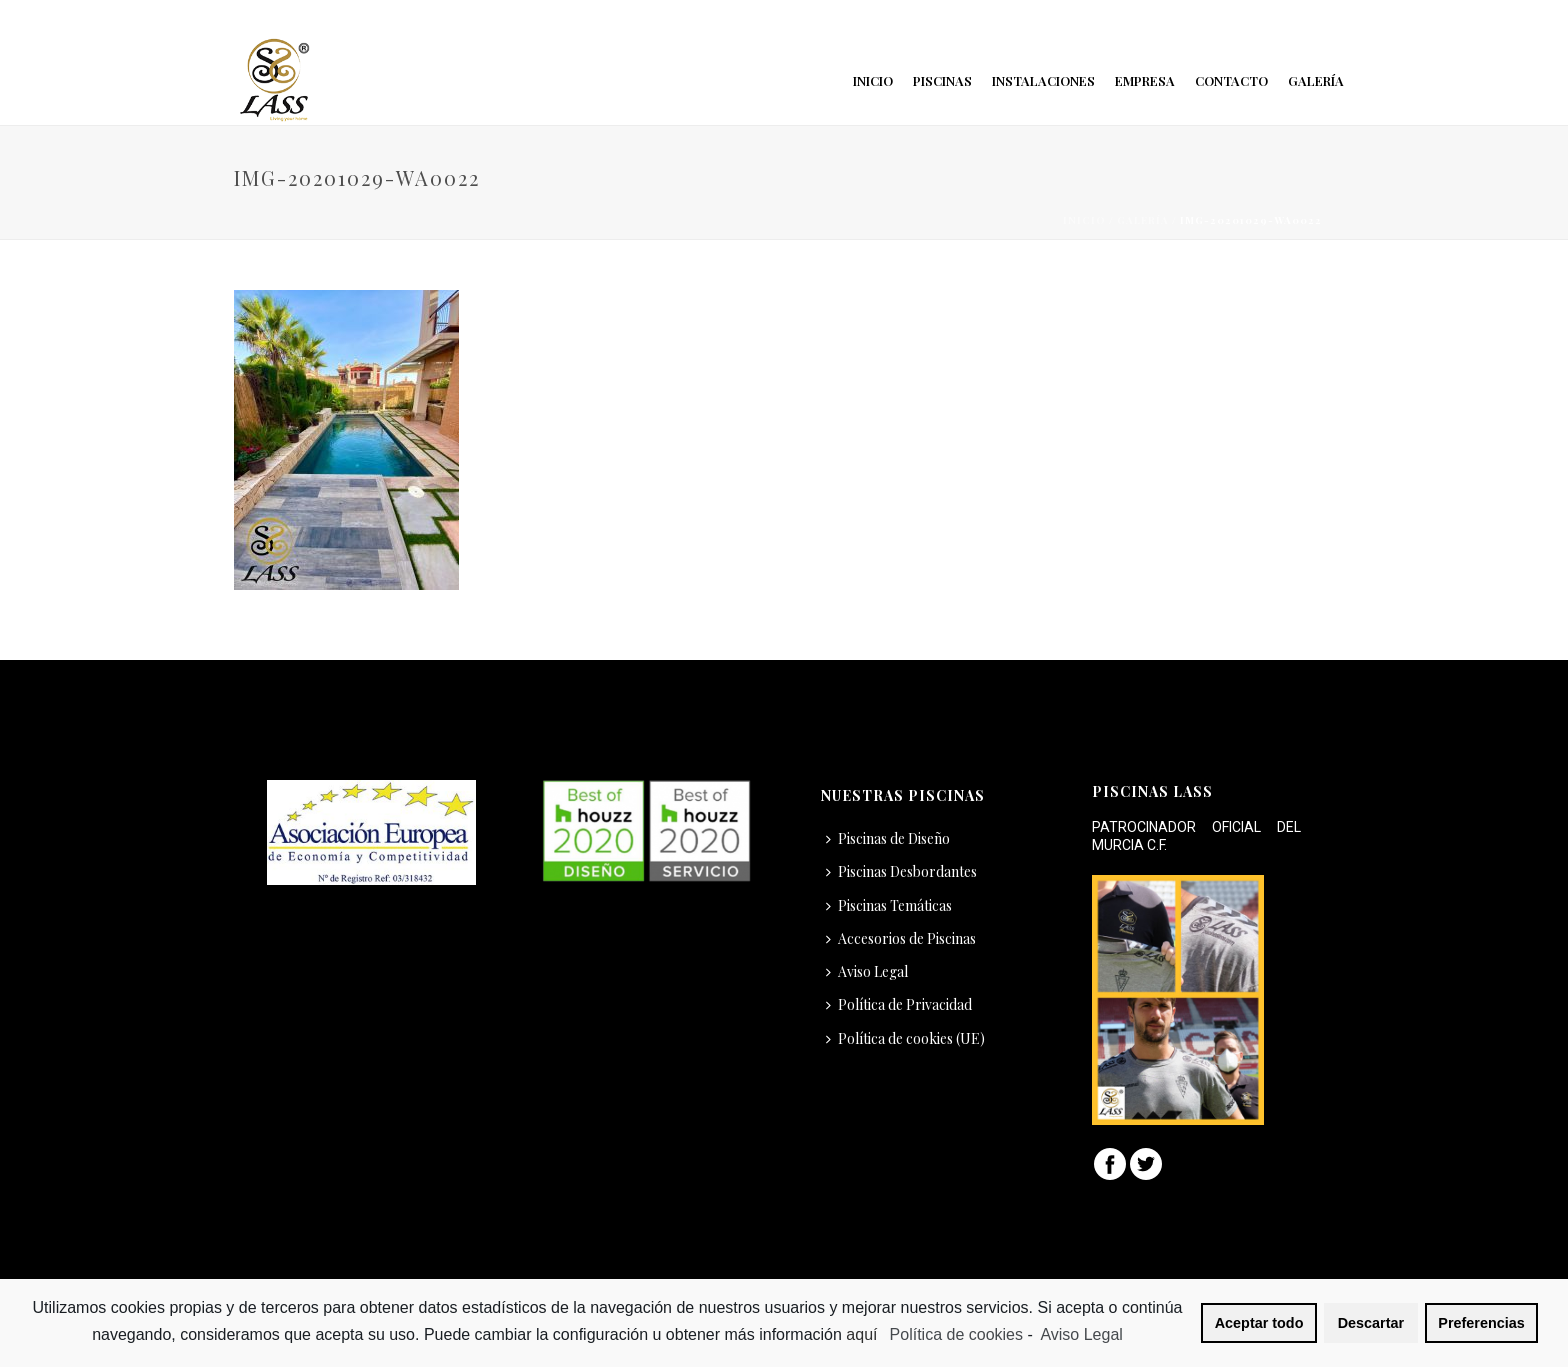 The height and width of the screenshot is (1367, 1568). I want to click on Política de cookies, so click(956, 1334).